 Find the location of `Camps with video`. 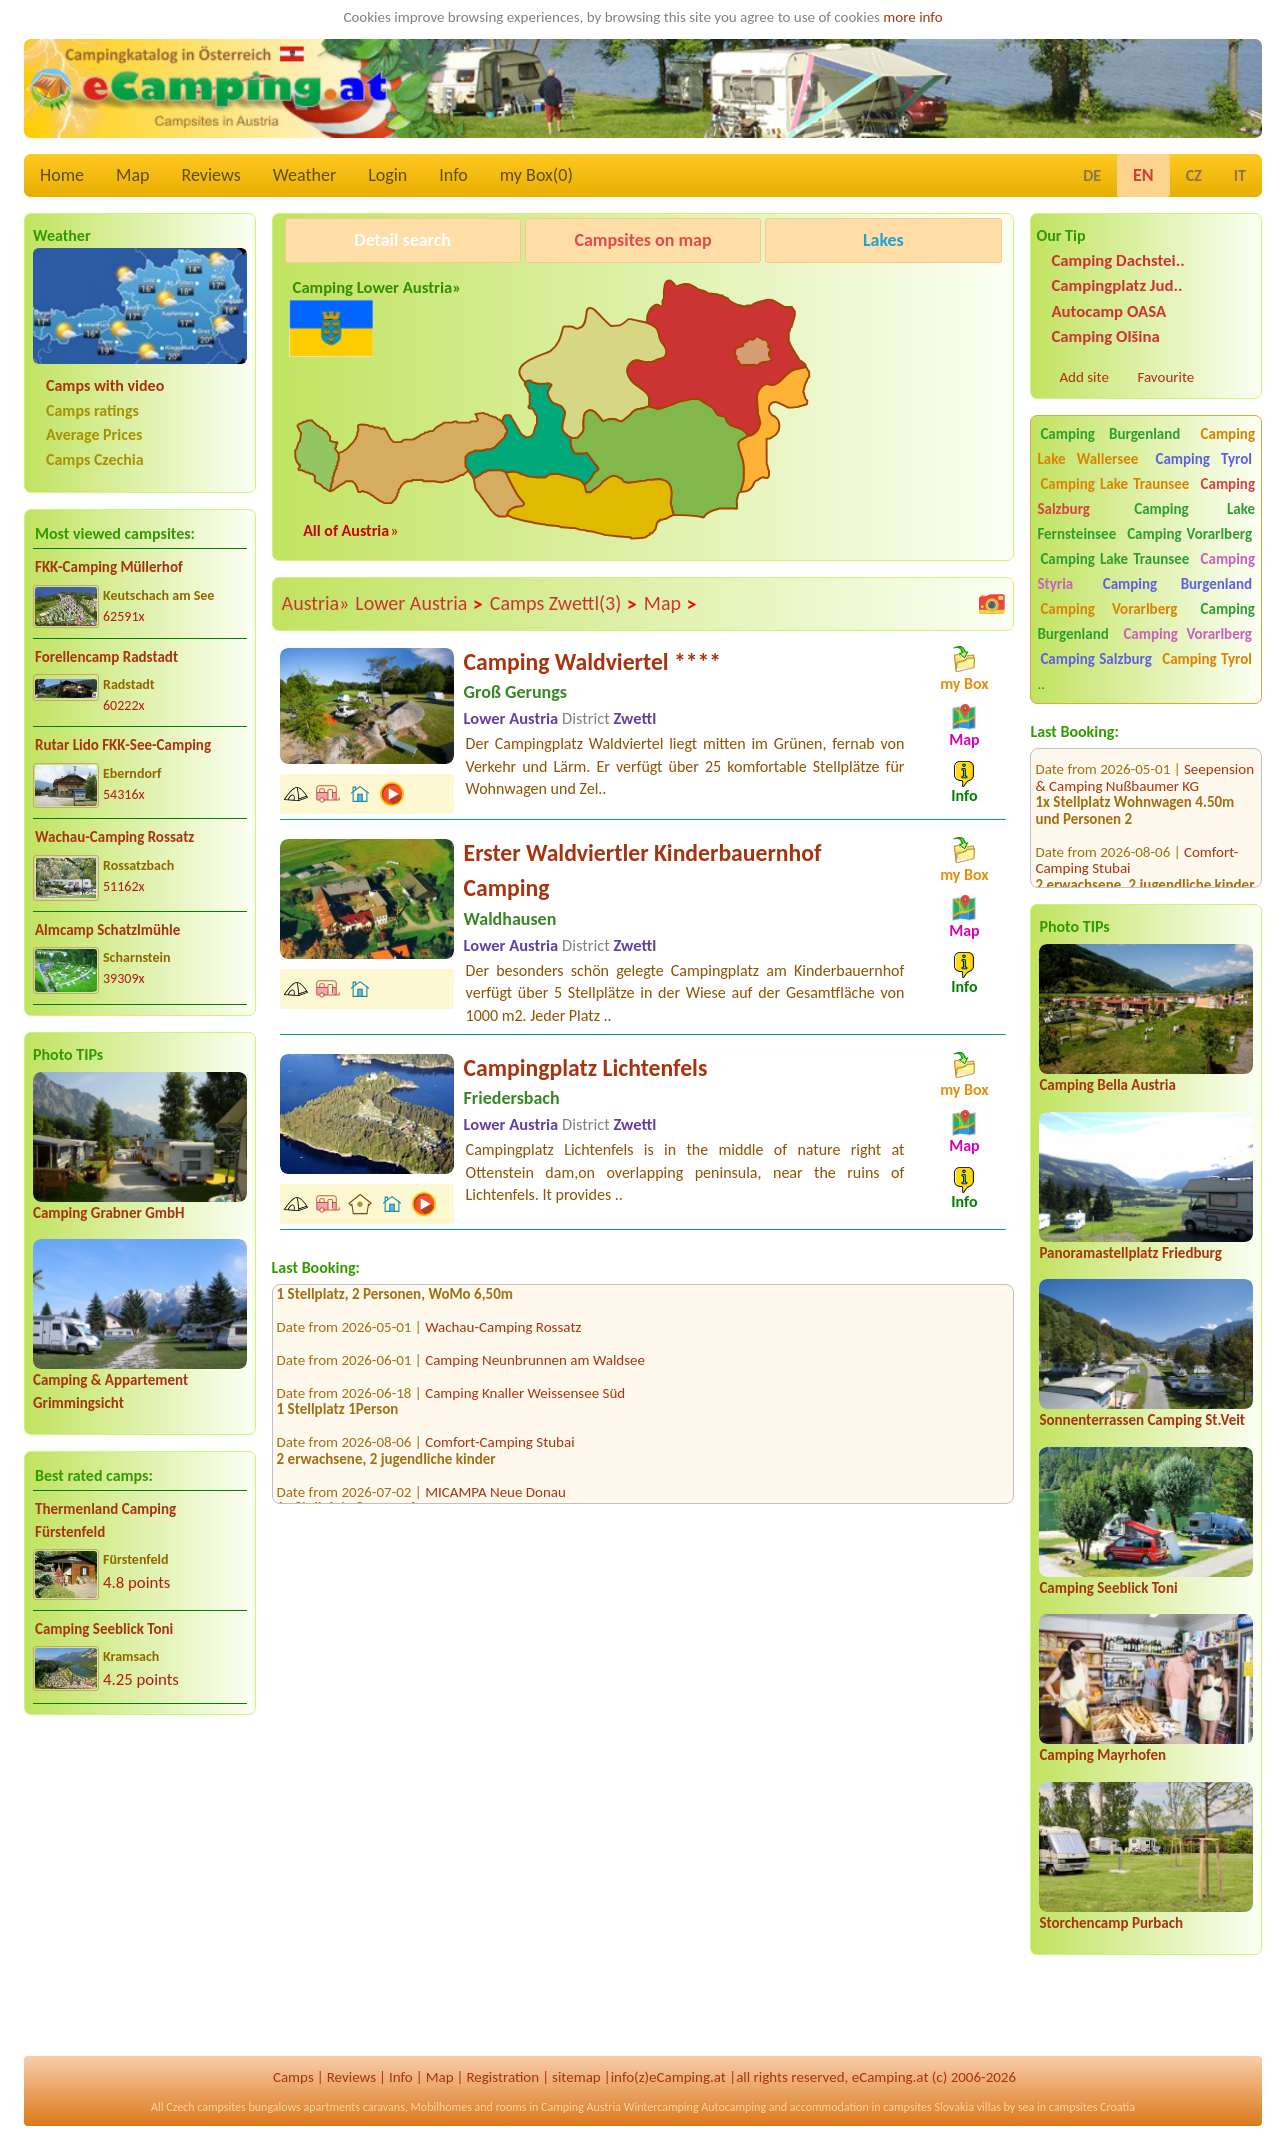

Camps with video is located at coordinates (105, 385).